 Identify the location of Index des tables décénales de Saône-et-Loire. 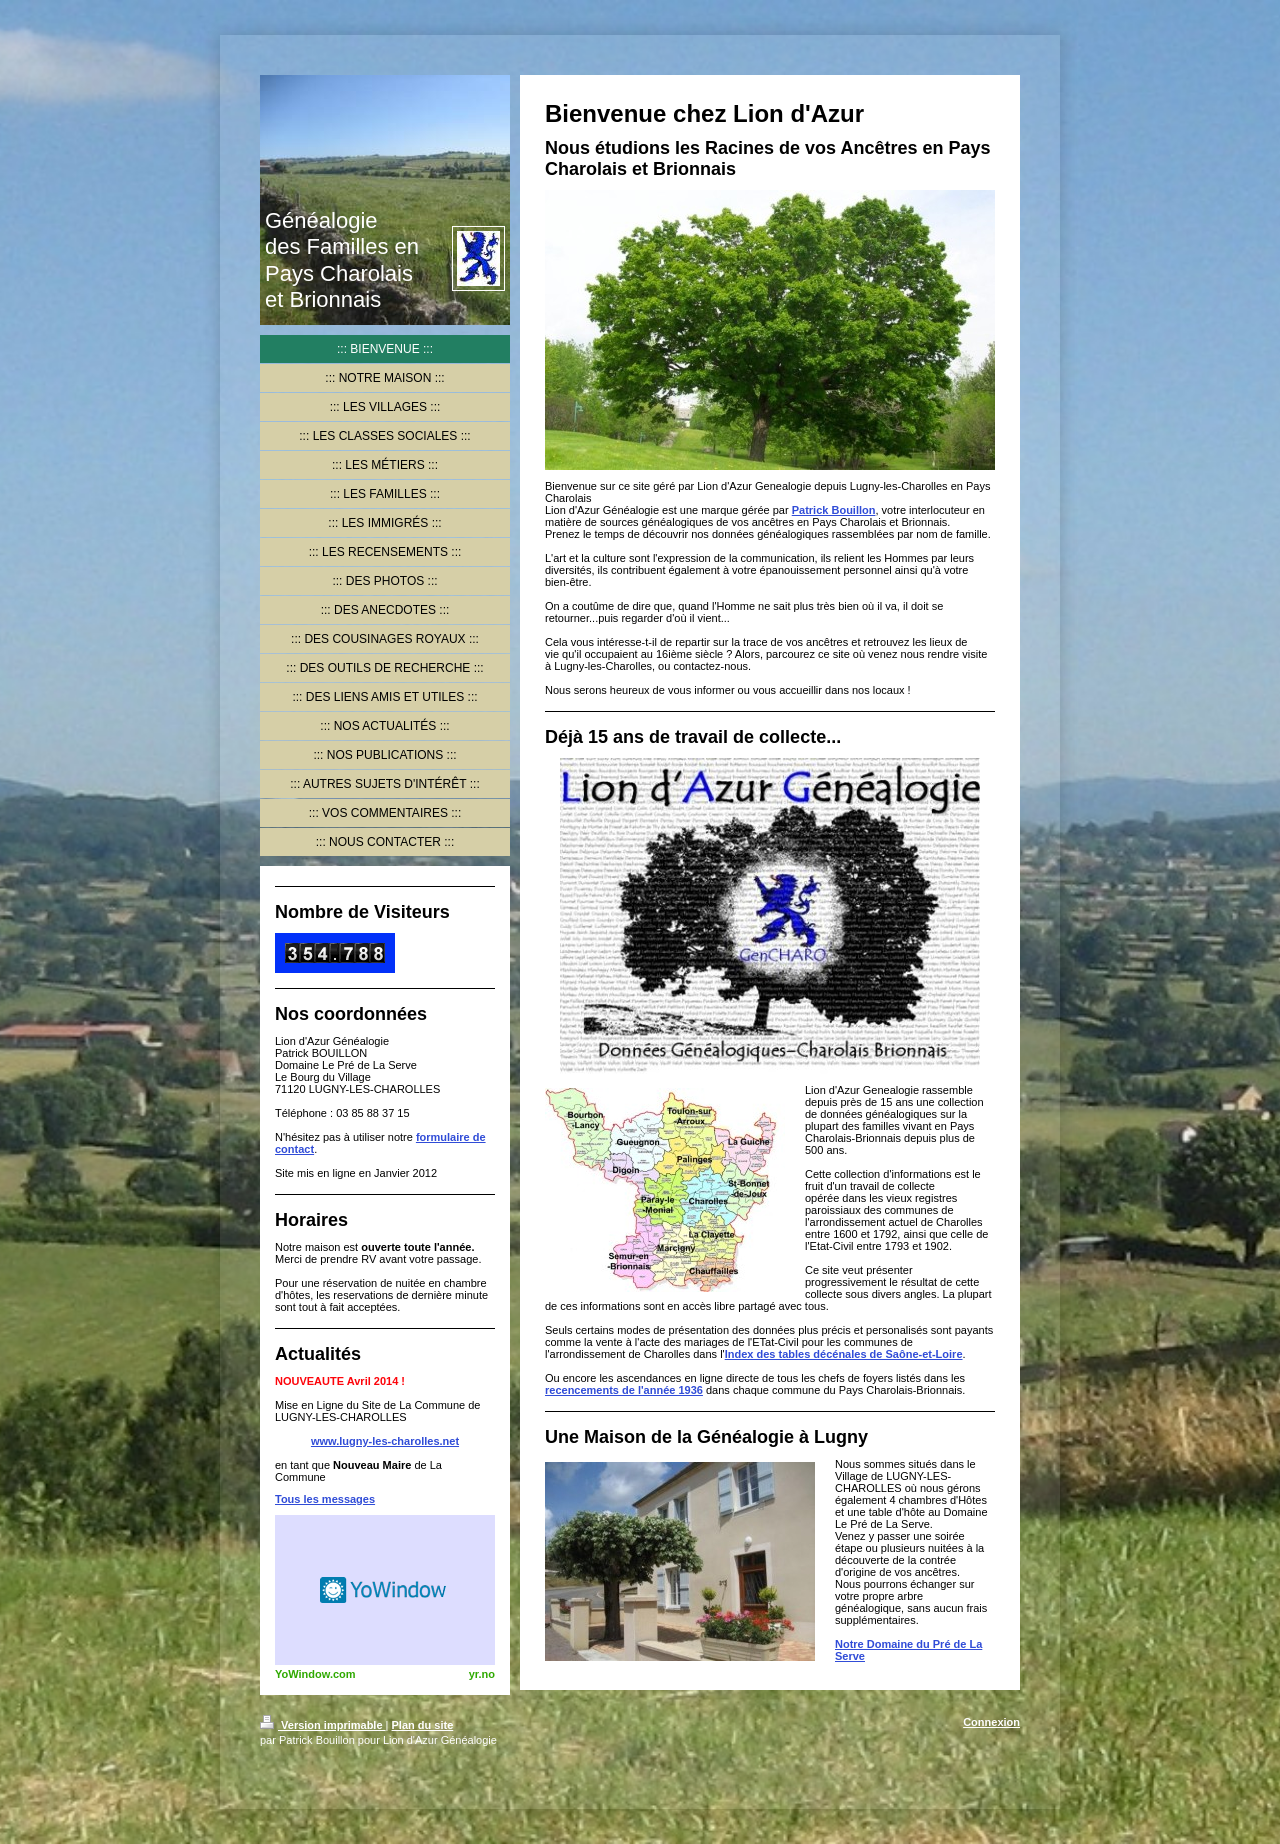
(844, 1354).